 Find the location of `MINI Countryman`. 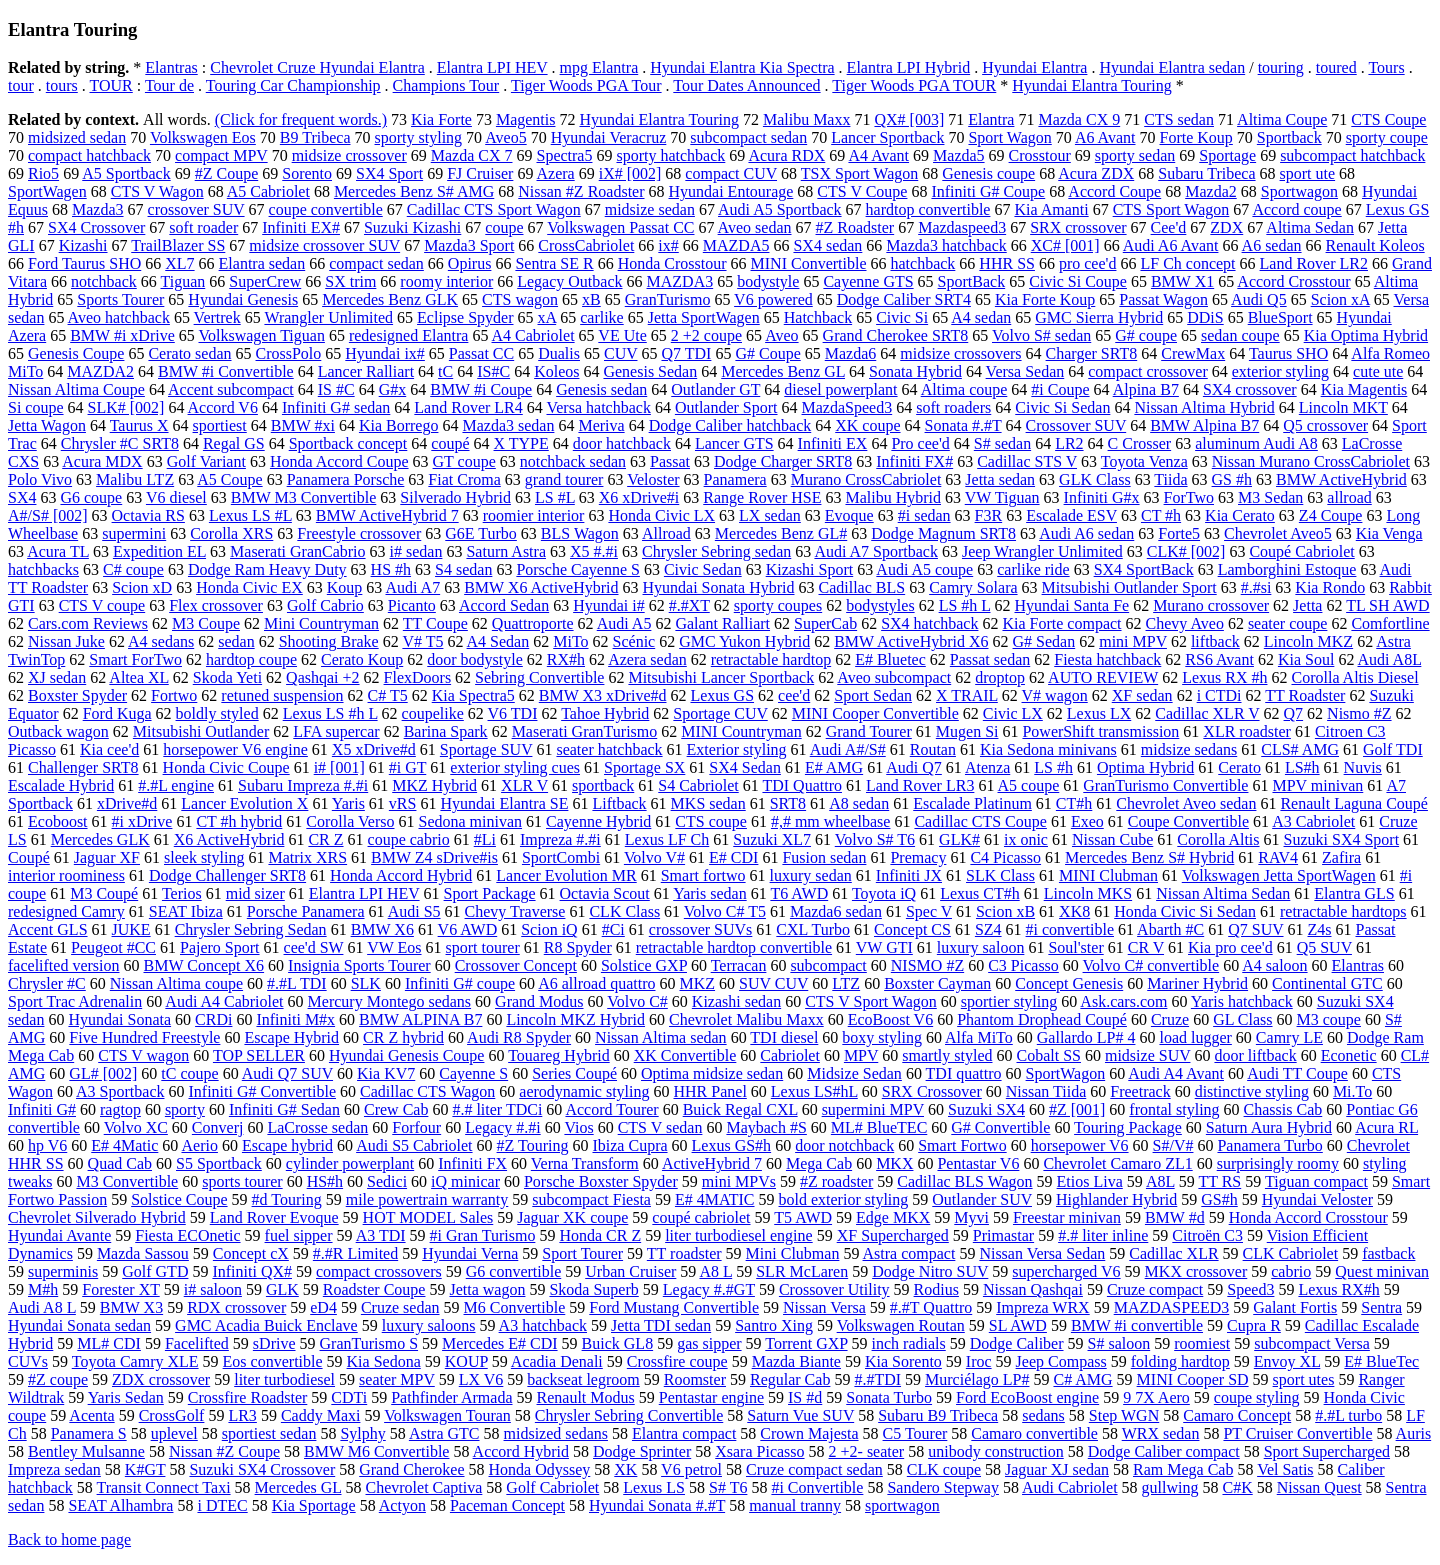

MINI Countryman is located at coordinates (741, 731).